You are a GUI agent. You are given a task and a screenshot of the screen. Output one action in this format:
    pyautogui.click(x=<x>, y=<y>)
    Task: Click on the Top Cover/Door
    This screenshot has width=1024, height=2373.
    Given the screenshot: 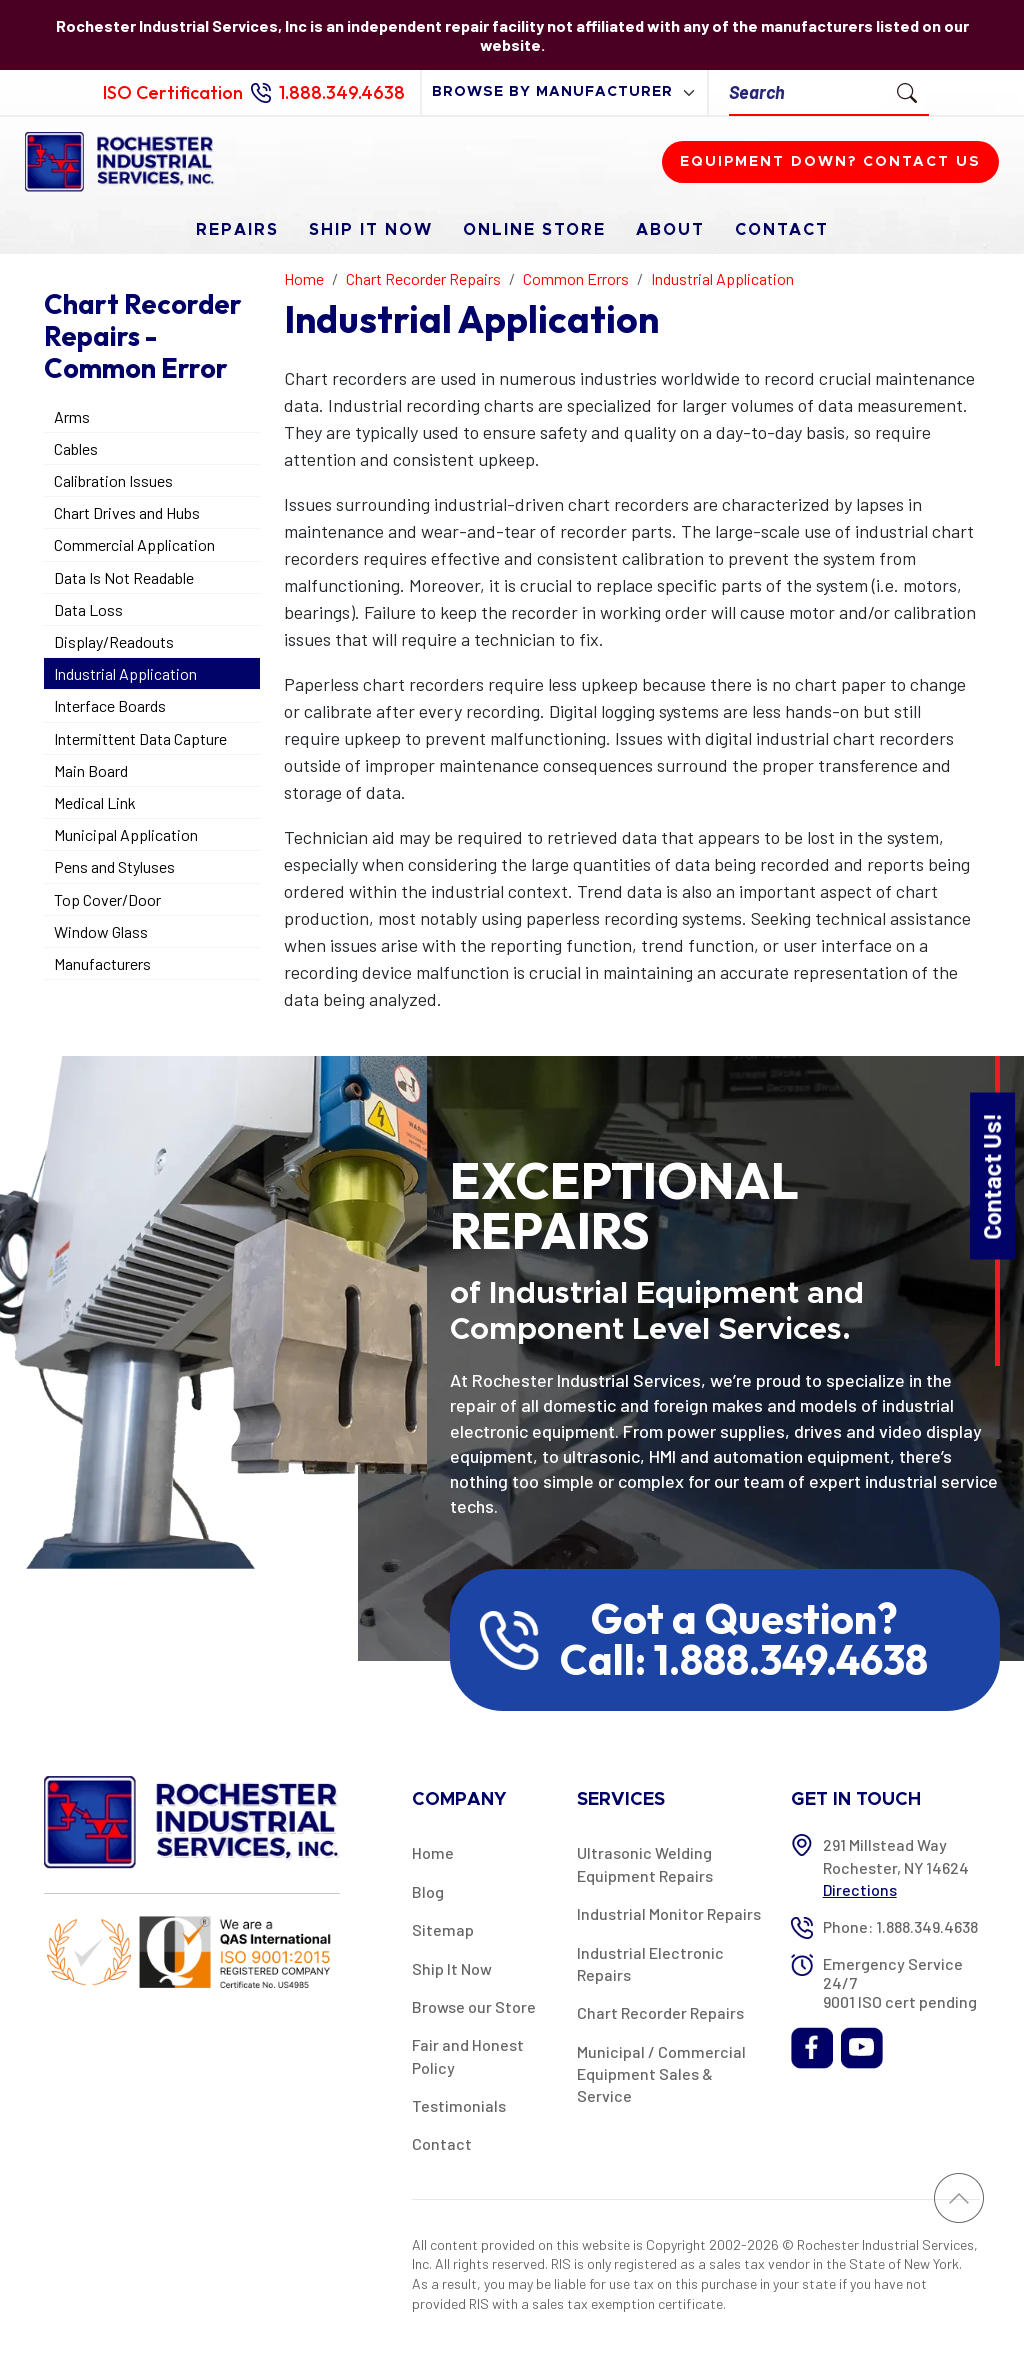 What is the action you would take?
    pyautogui.click(x=107, y=899)
    